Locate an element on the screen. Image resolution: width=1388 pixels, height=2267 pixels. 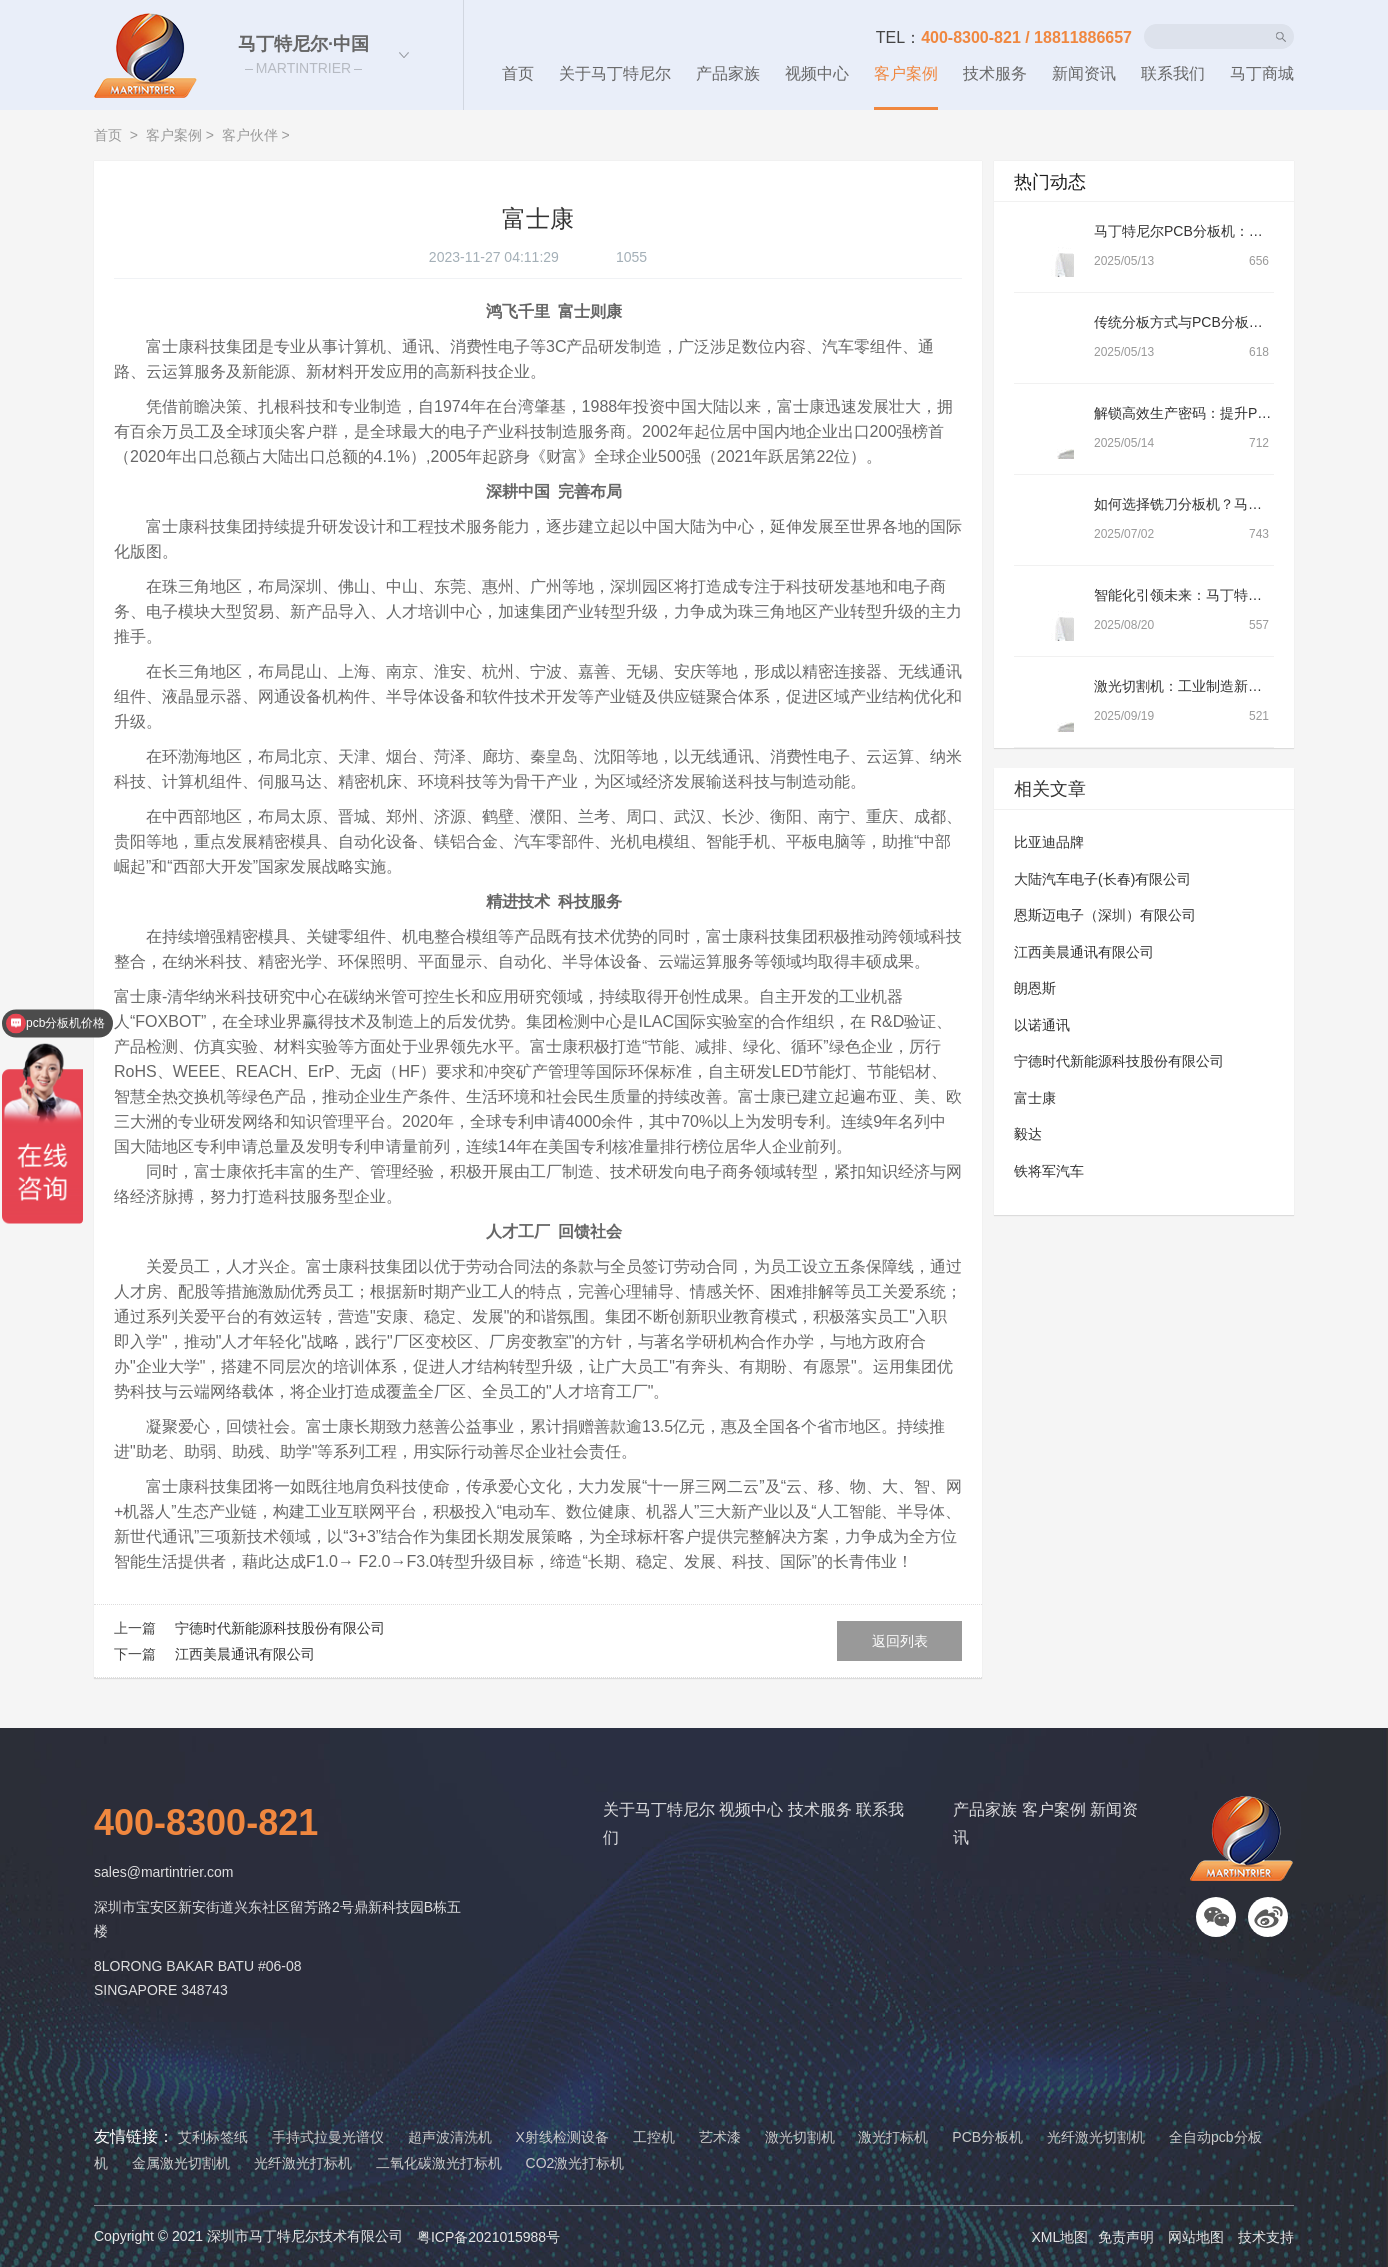
激光切割机 is located at coordinates (800, 2137).